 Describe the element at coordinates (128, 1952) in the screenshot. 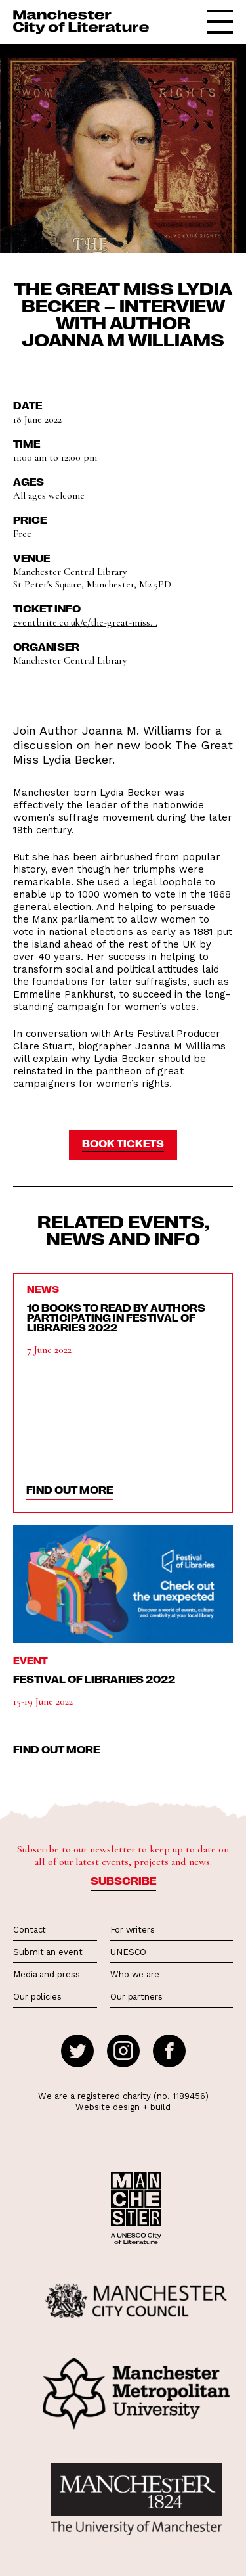

I see `UNESCO` at that location.